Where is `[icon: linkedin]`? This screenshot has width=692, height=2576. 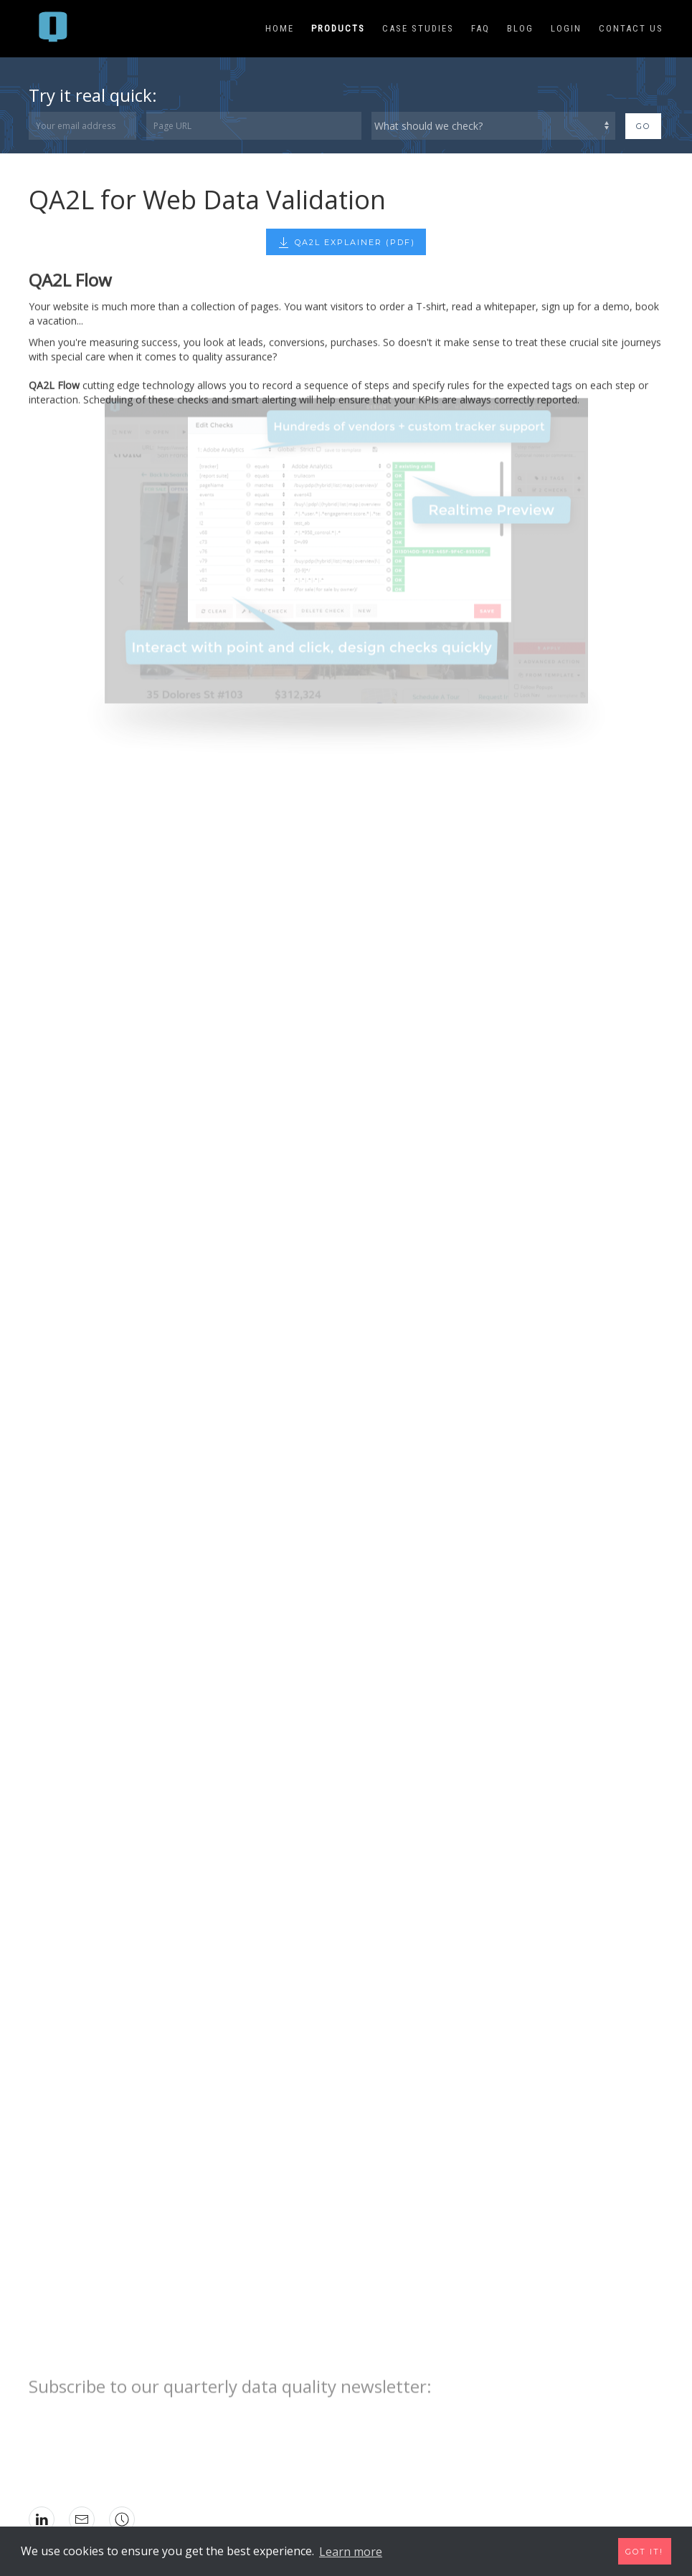 [icon: linkedin] is located at coordinates (41, 2519).